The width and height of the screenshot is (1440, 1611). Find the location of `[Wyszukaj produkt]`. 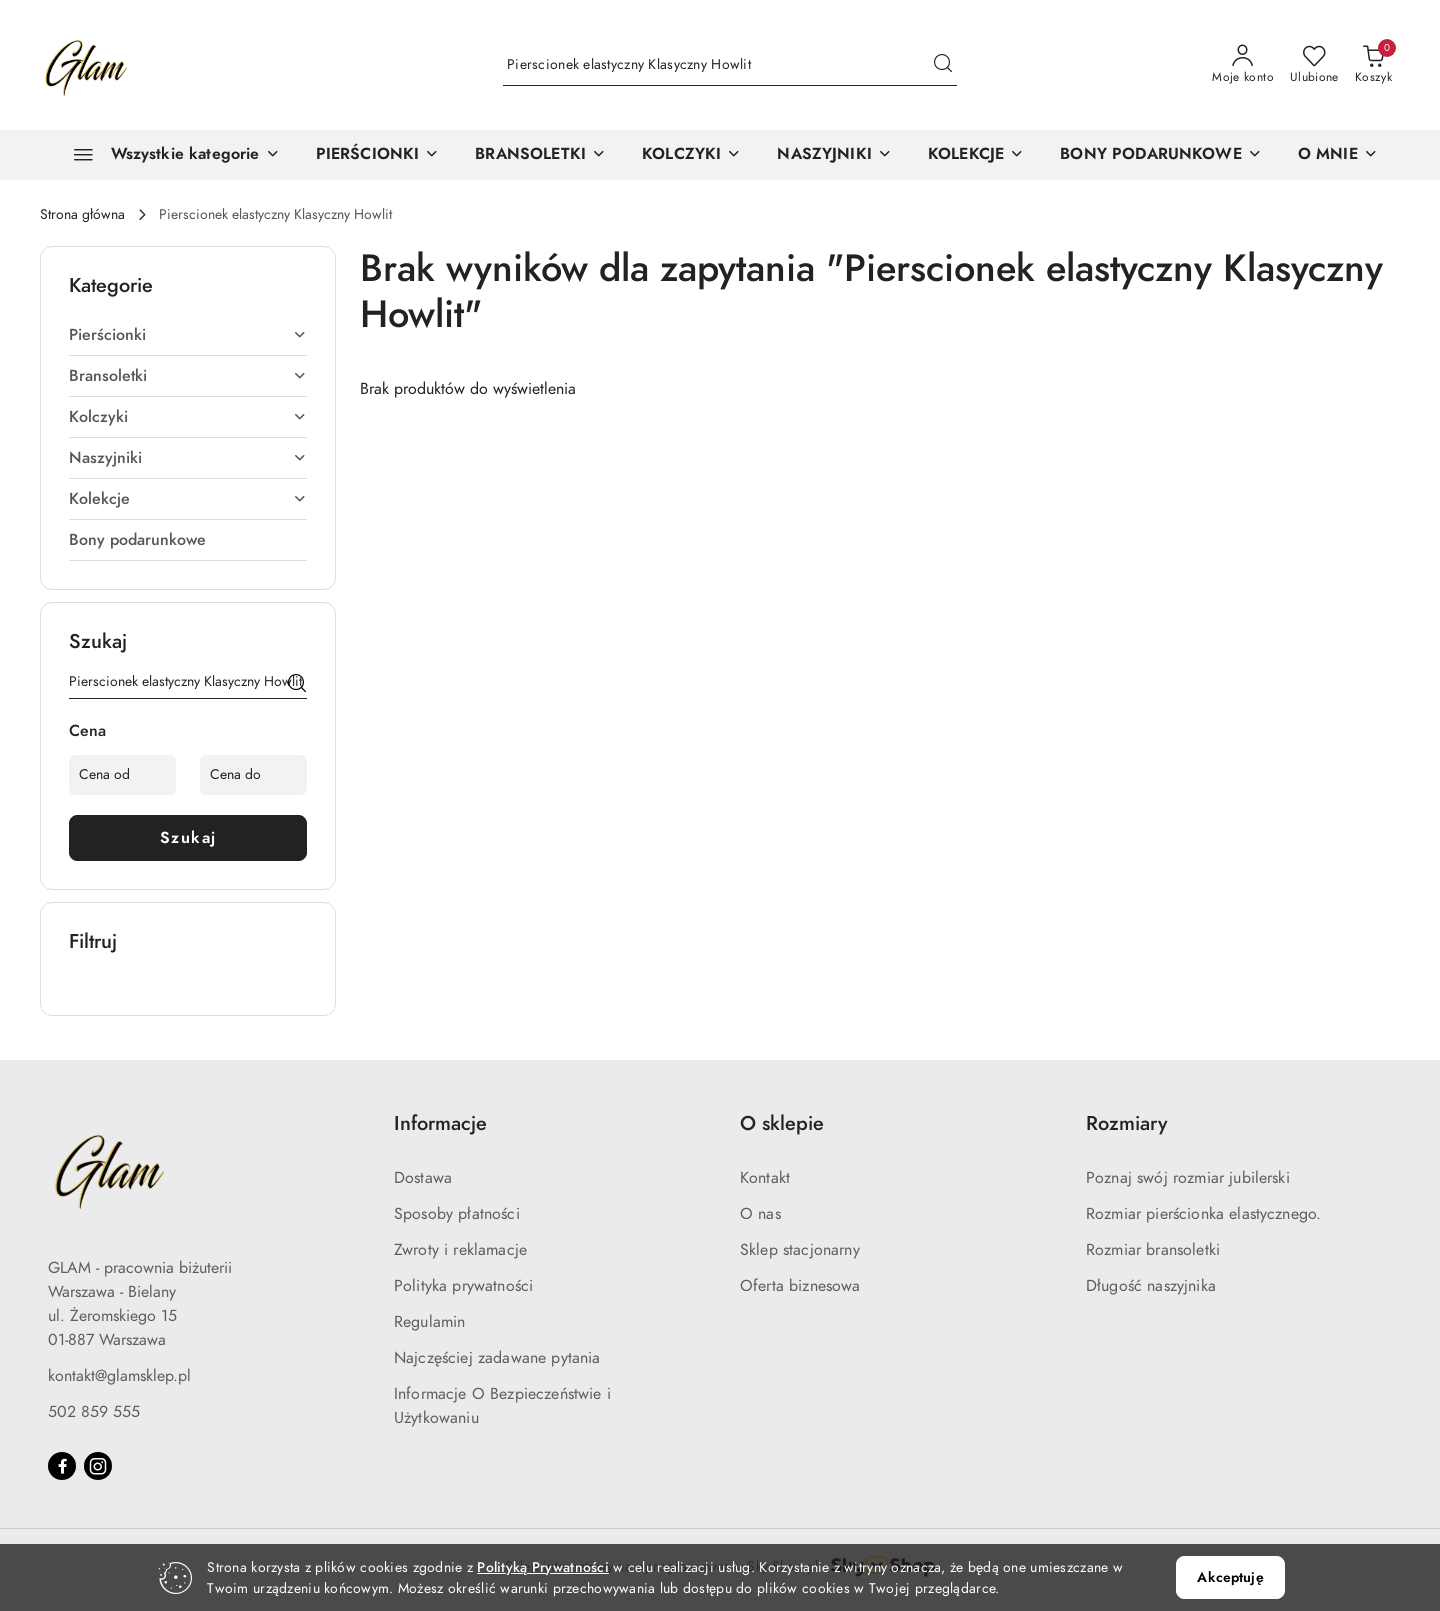

[Wyszukaj produkt] is located at coordinates (730, 65).